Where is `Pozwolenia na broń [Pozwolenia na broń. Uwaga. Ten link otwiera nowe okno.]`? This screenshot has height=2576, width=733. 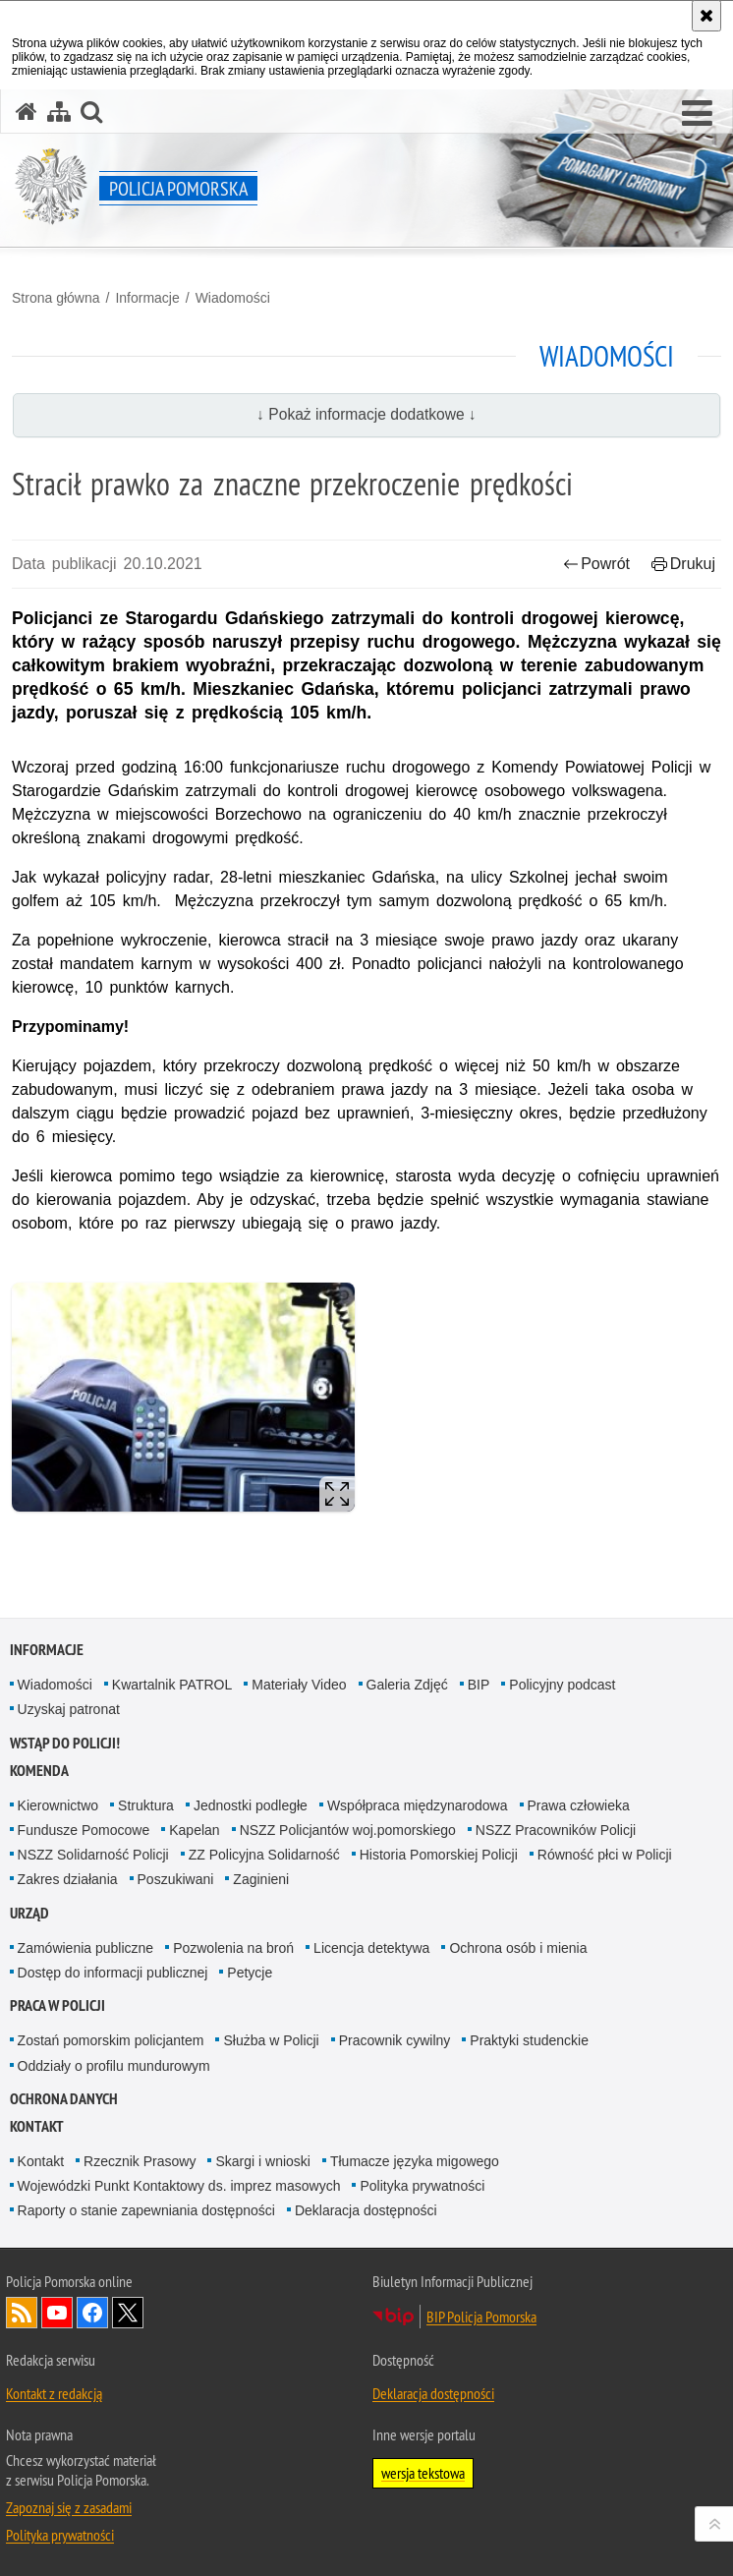 Pozwolenia na broń [Pozwolenia na broń. Uwaga. Ten link otwiera nowe okno.] is located at coordinates (233, 1948).